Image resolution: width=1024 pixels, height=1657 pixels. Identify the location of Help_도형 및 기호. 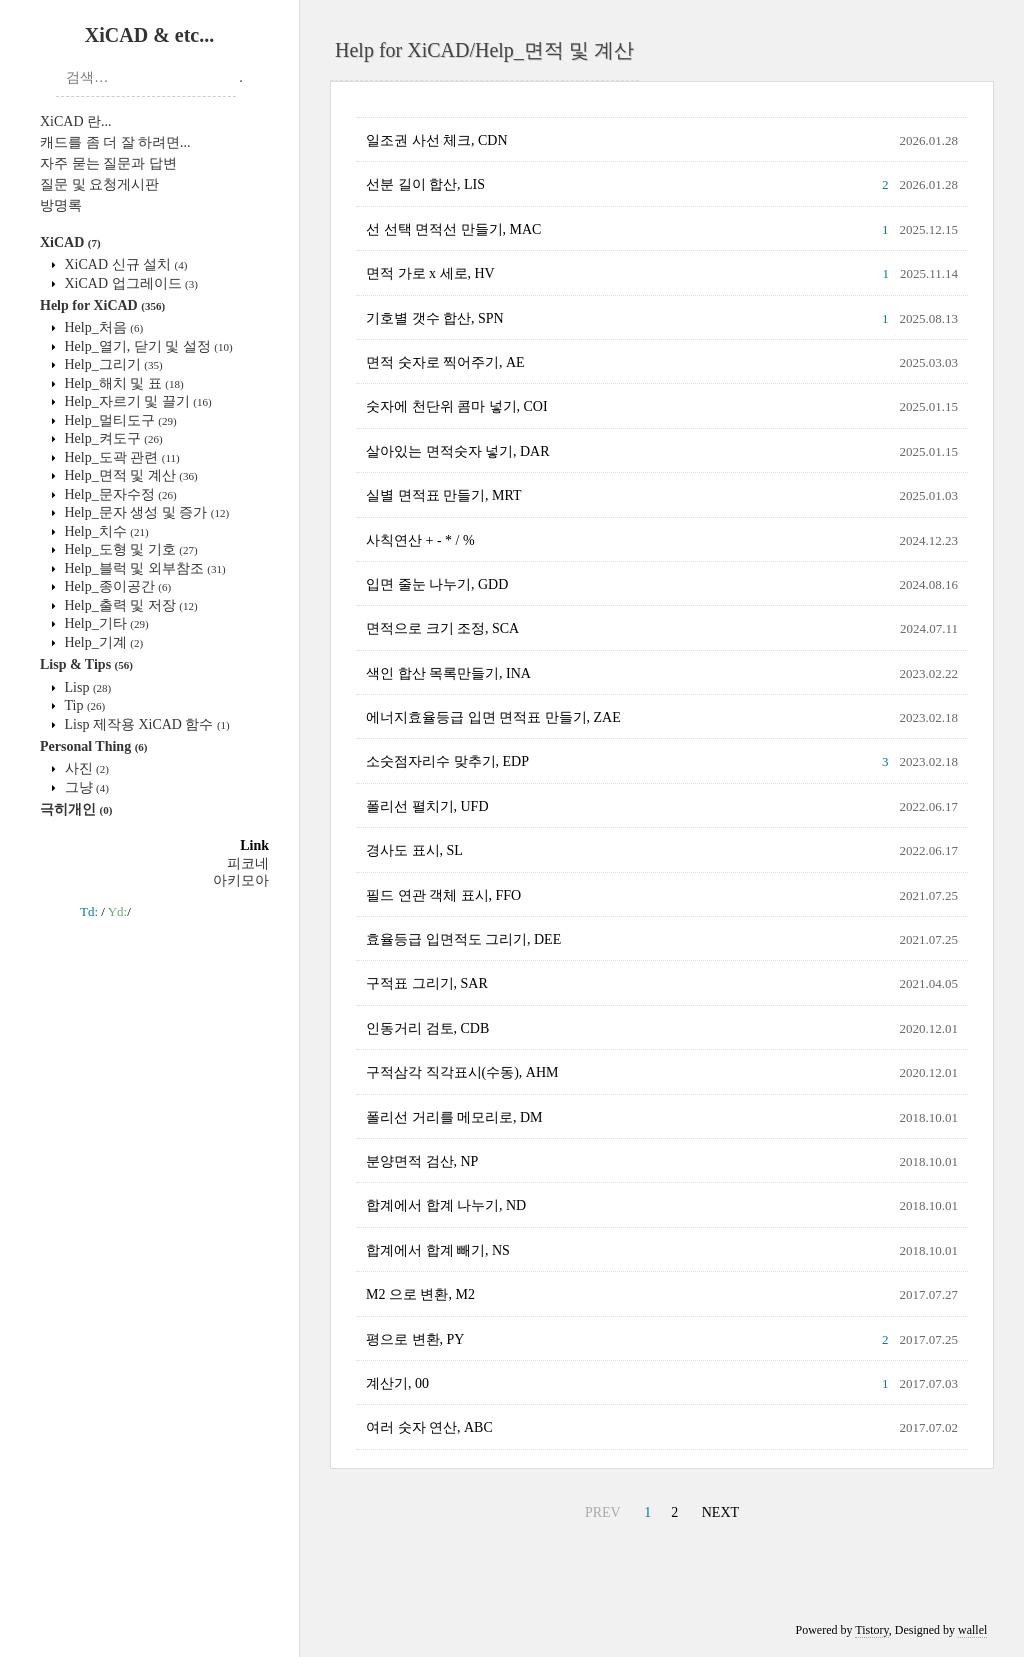
(129, 549).